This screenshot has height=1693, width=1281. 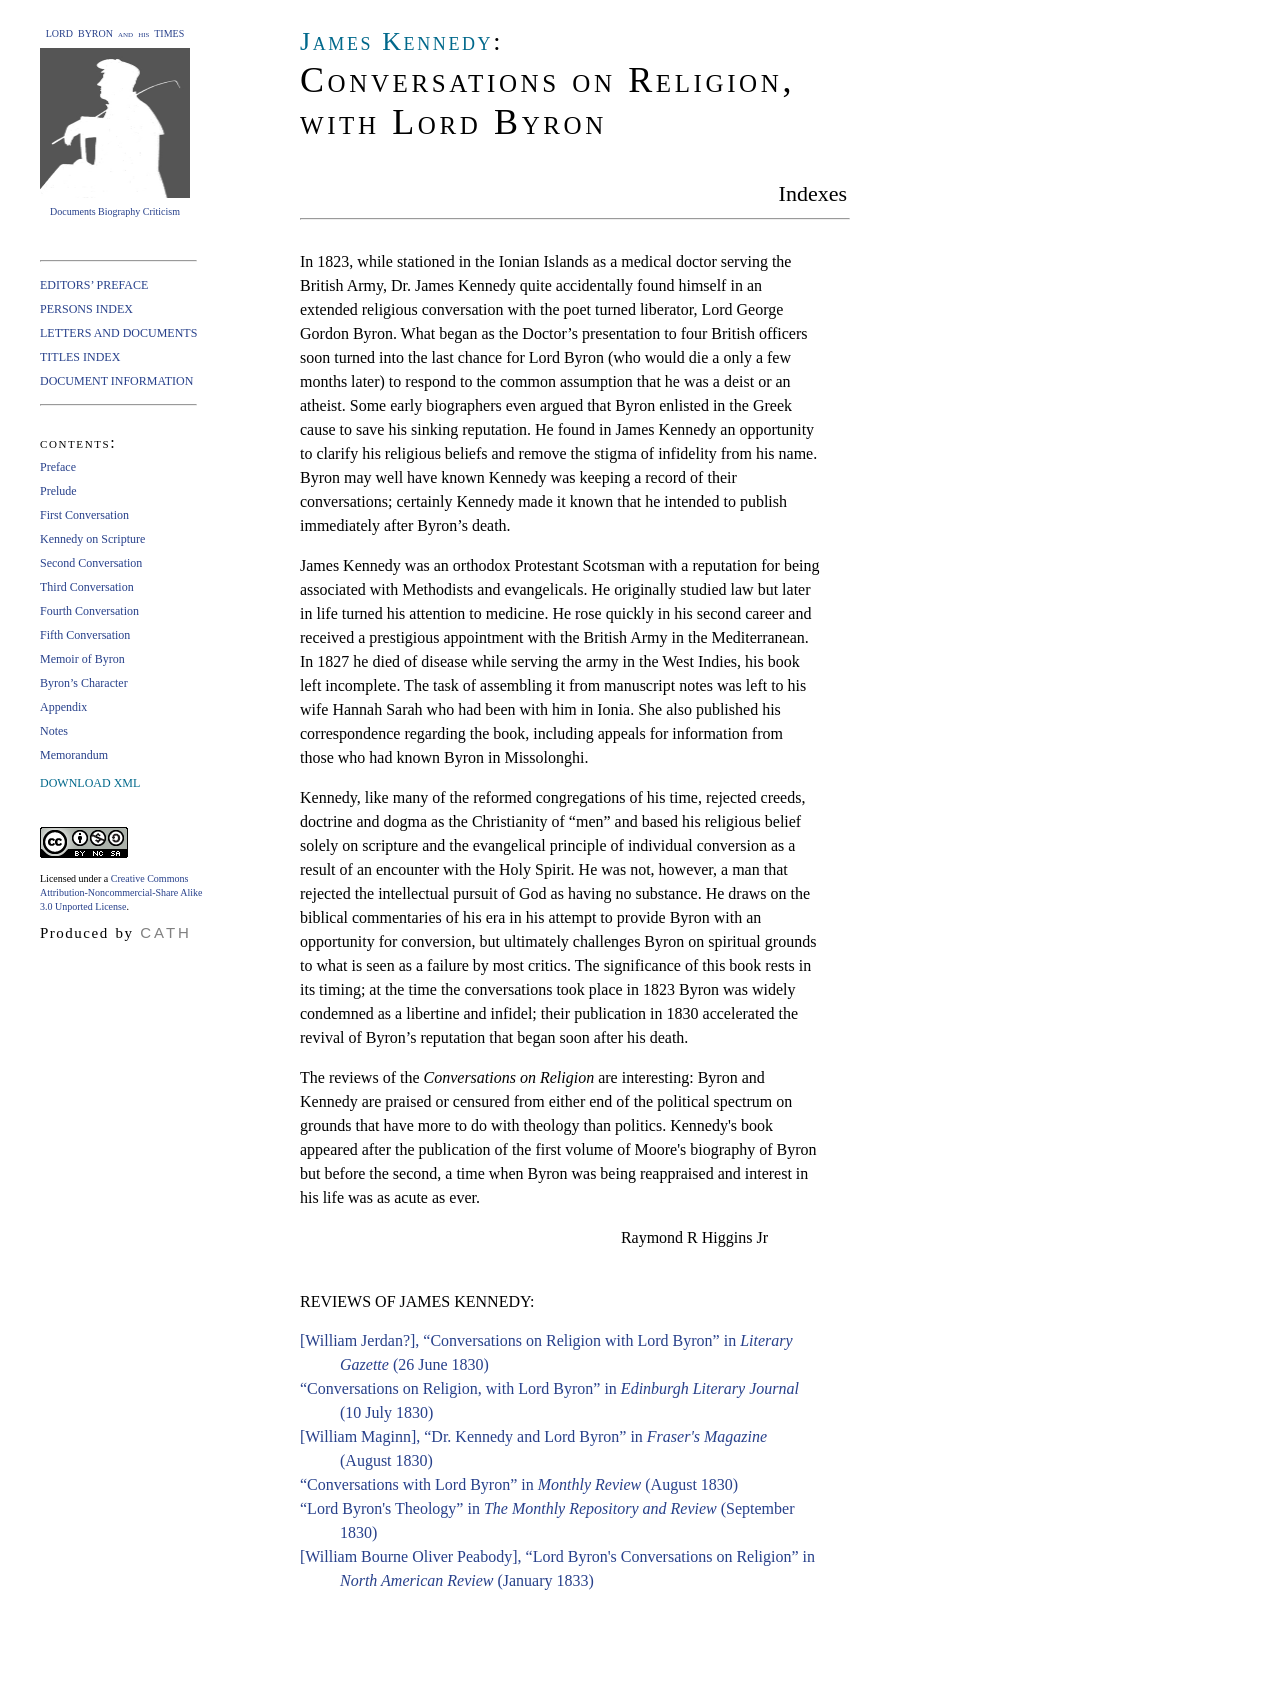 I want to click on CATH, so click(x=166, y=932).